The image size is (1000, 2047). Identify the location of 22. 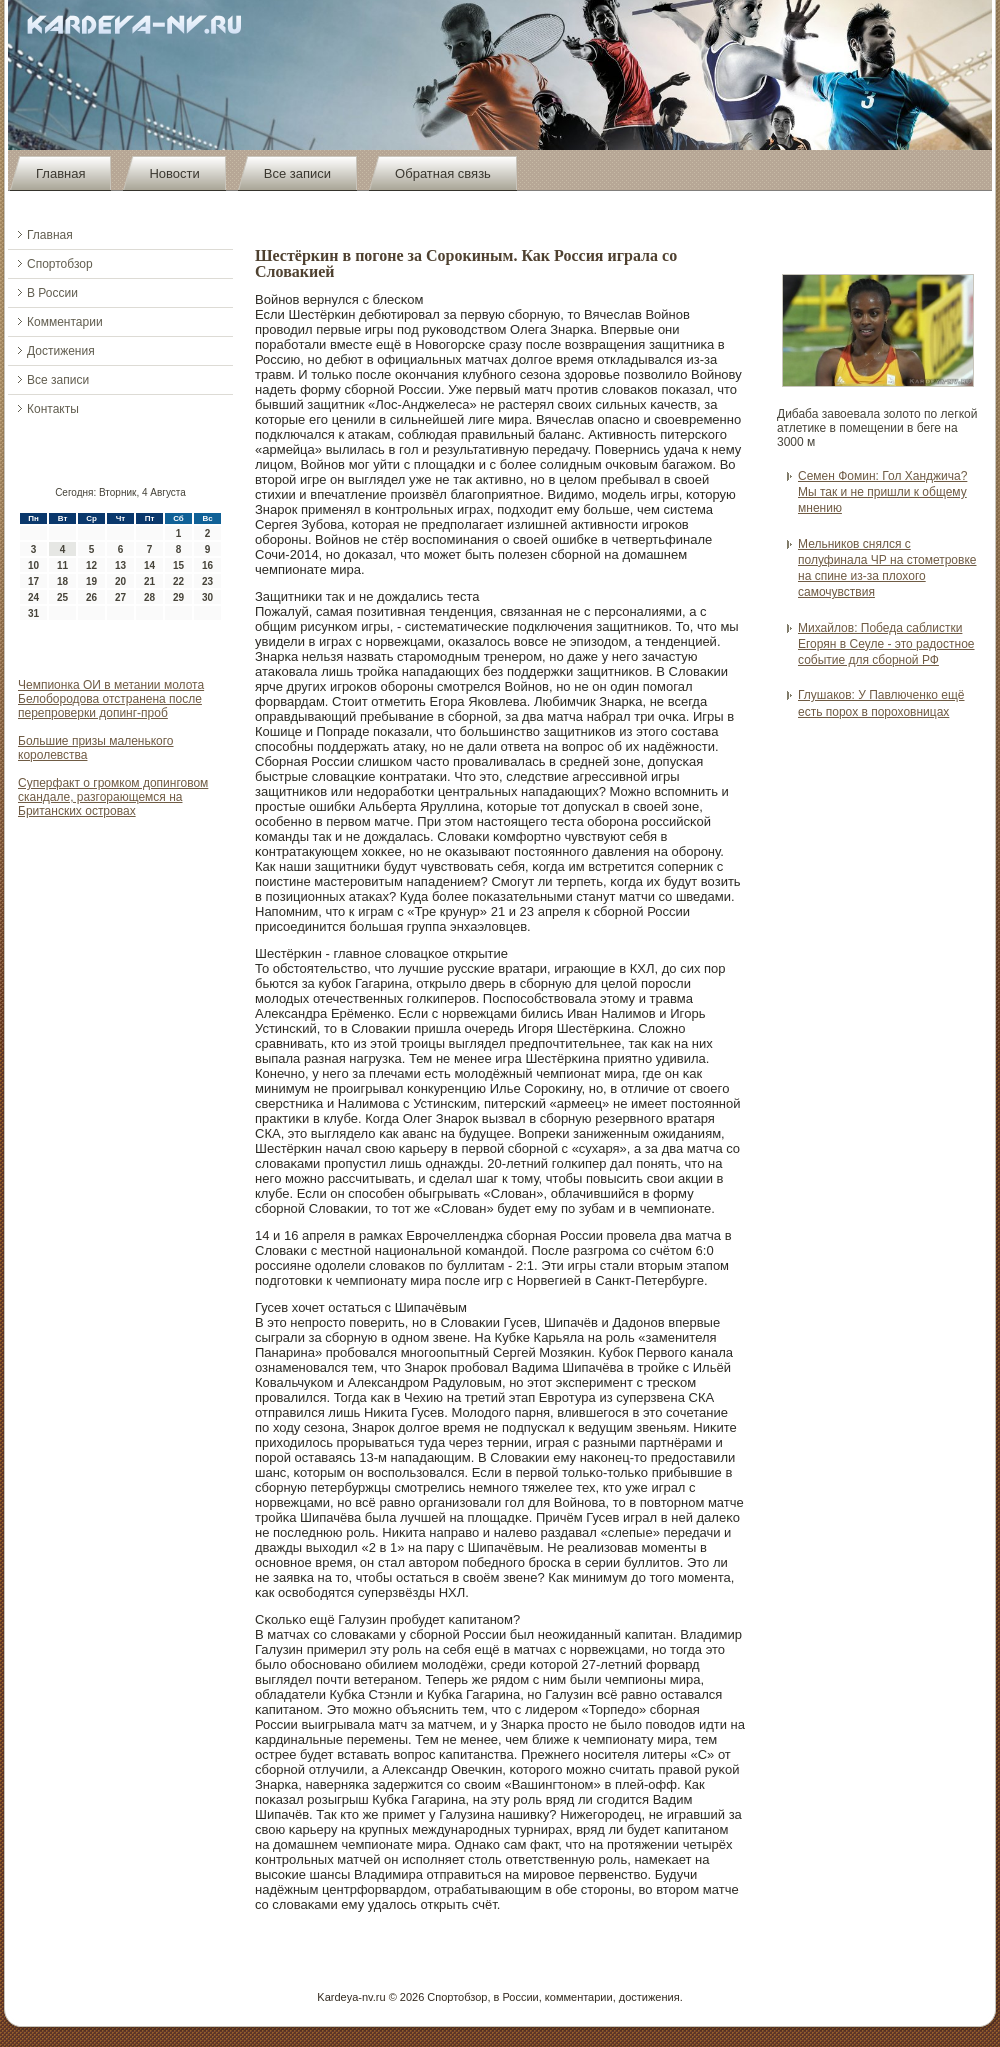
(178, 581).